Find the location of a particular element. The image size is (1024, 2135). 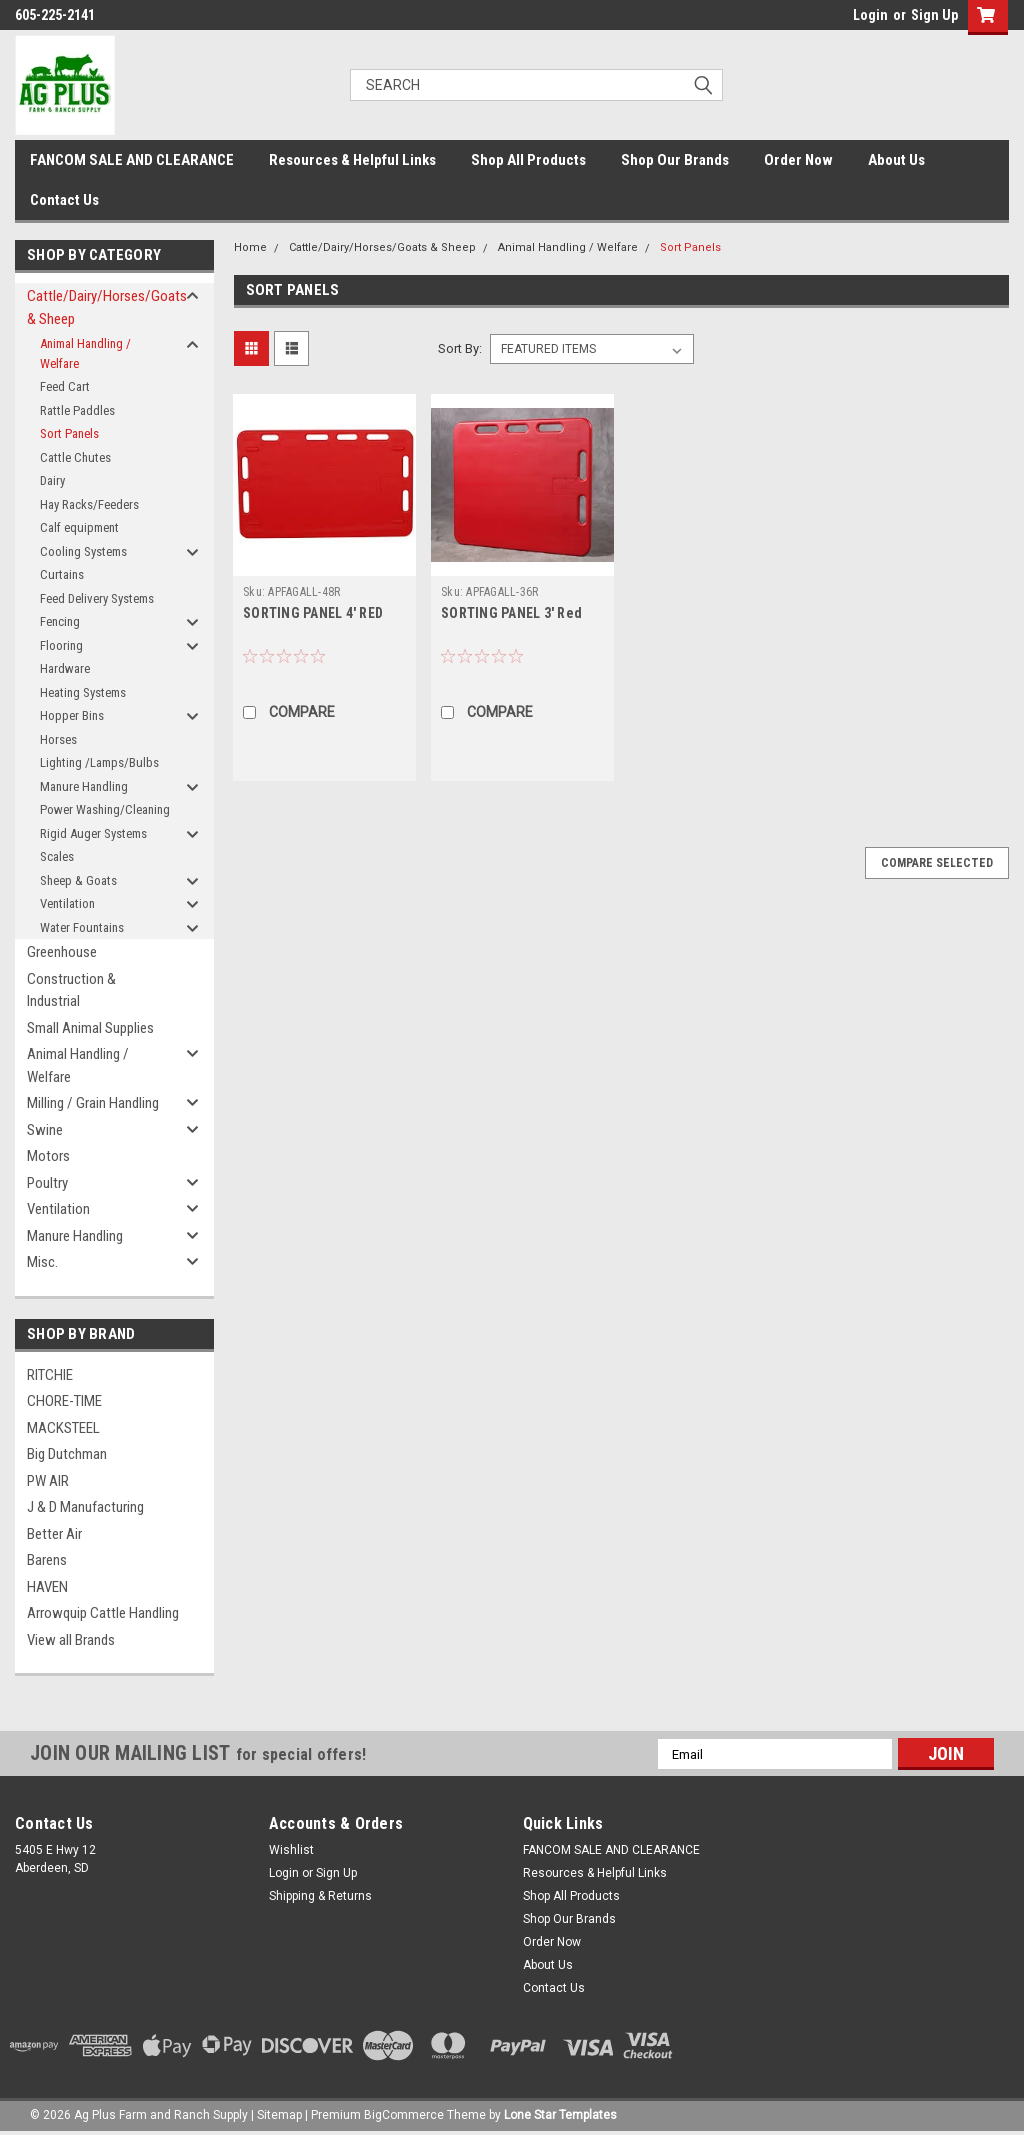

Small Animal Supplies is located at coordinates (90, 1028).